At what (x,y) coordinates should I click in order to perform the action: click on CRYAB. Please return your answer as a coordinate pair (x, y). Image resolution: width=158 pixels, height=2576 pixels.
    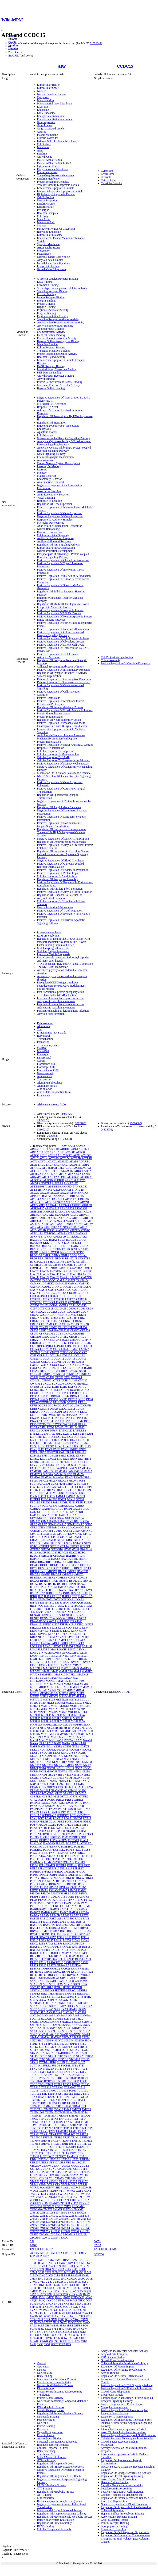
    Looking at the image, I should click on (72, 1371).